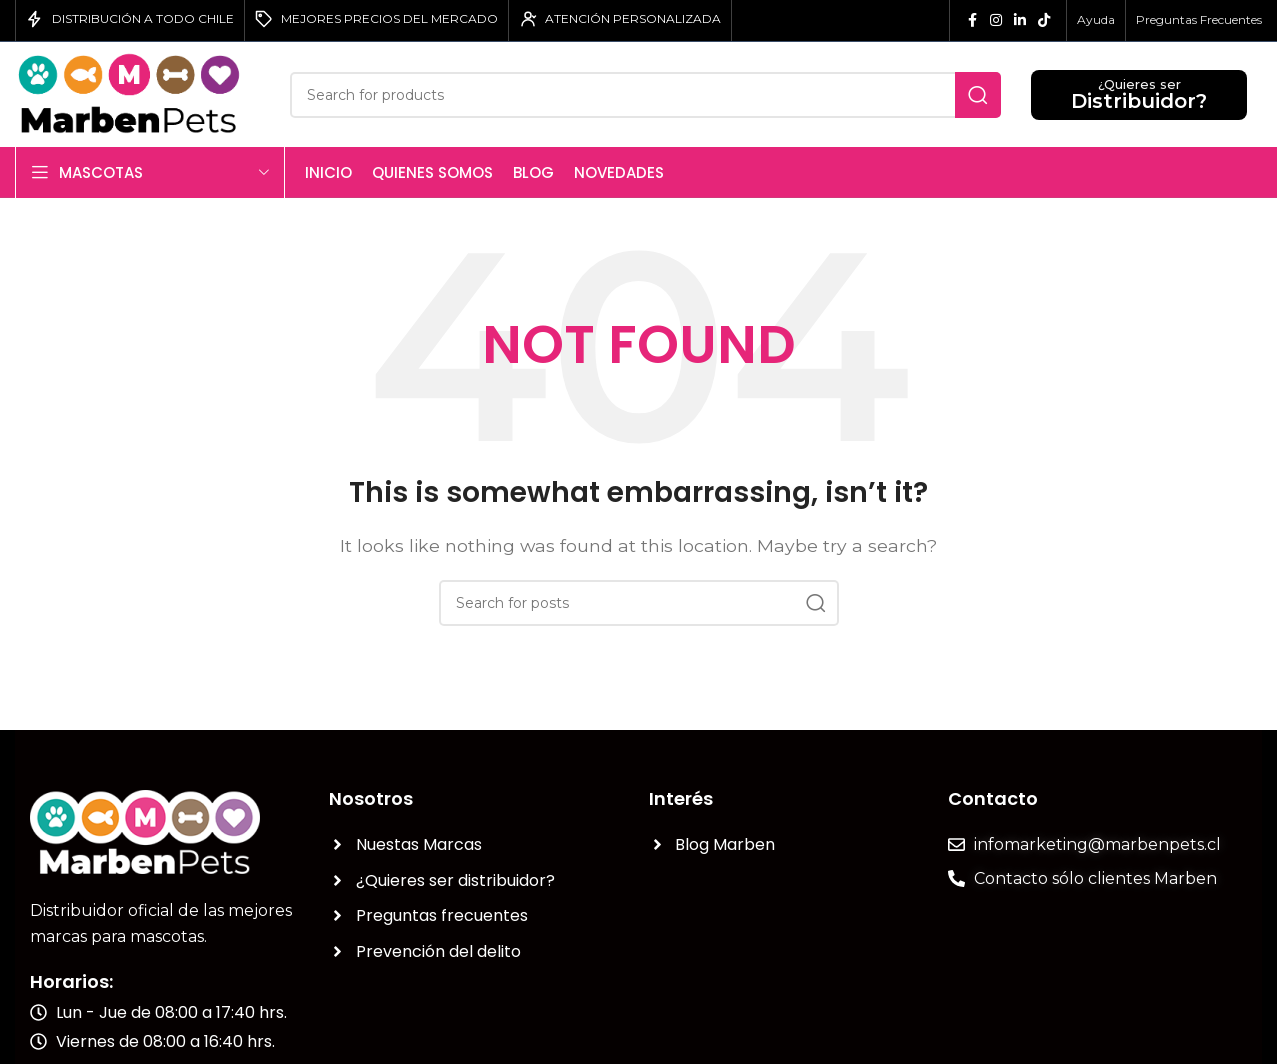  What do you see at coordinates (1020, 20) in the screenshot?
I see `[Linkedin social link]` at bounding box center [1020, 20].